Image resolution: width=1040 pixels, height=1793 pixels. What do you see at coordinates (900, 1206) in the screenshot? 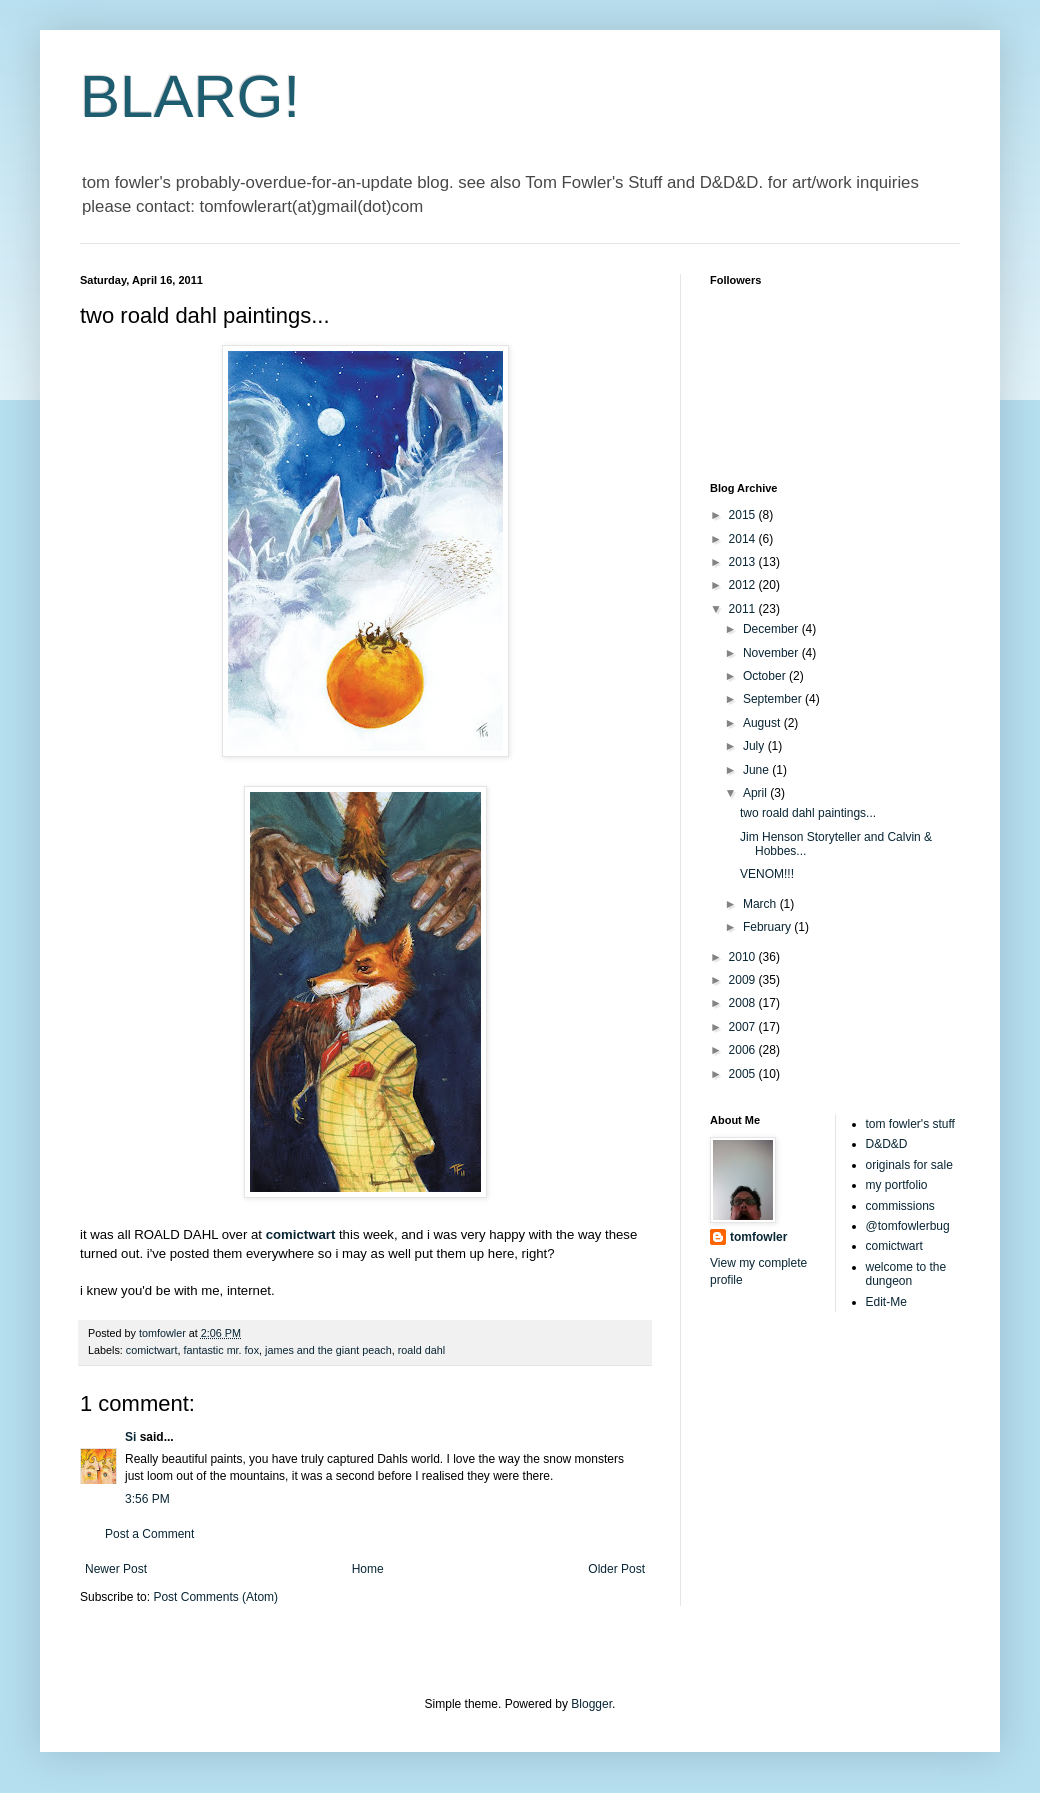
I see `commissions` at bounding box center [900, 1206].